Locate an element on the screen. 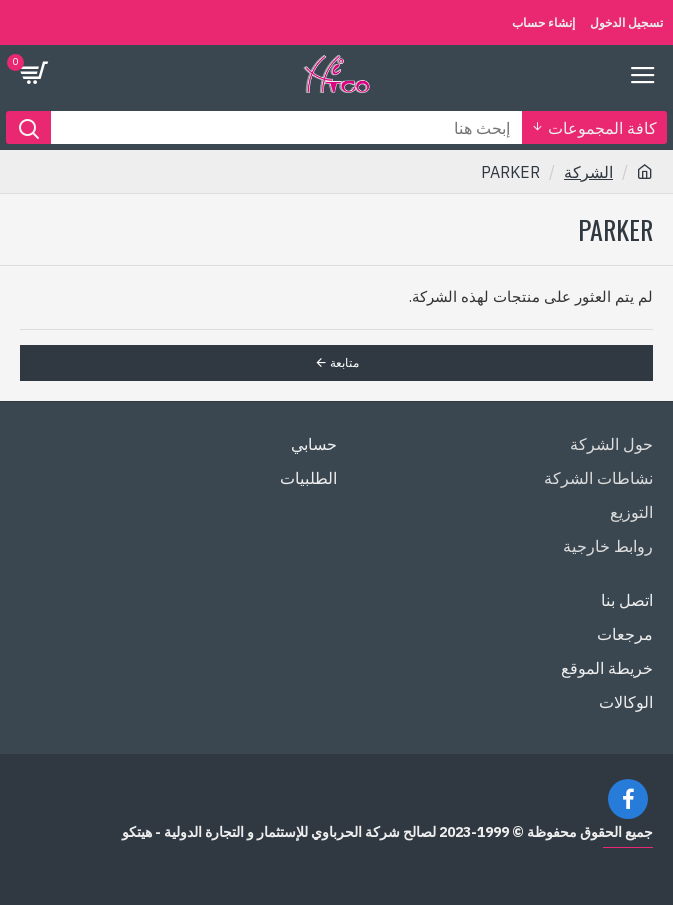 The width and height of the screenshot is (673, 905). الشركة is located at coordinates (588, 172).